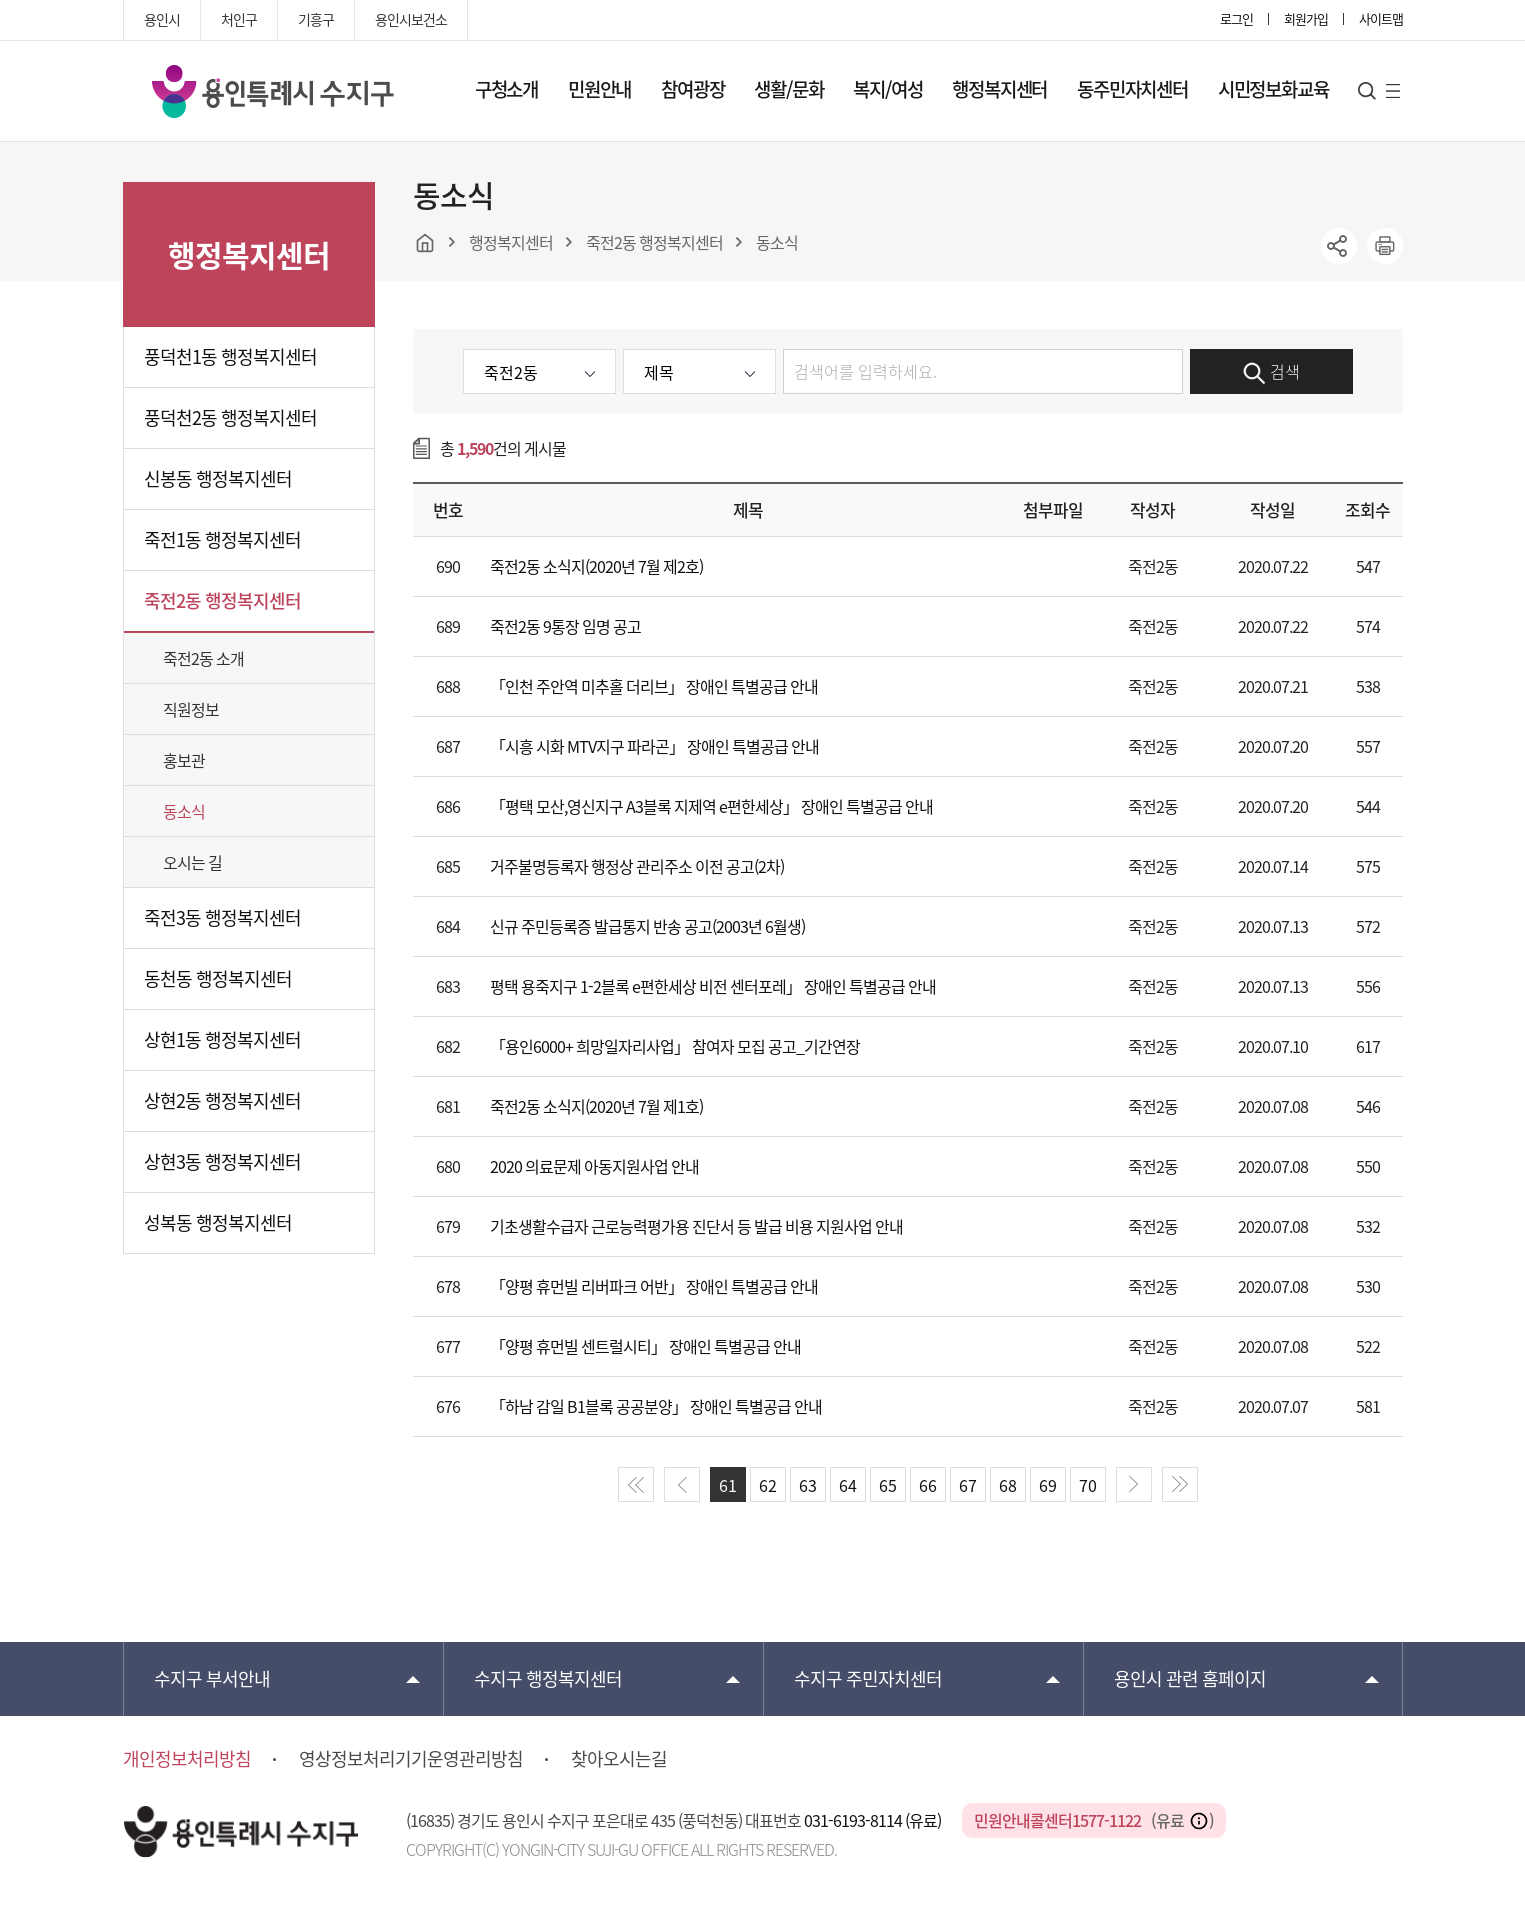 The width and height of the screenshot is (1525, 1910). I want to click on 처인구, so click(239, 19).